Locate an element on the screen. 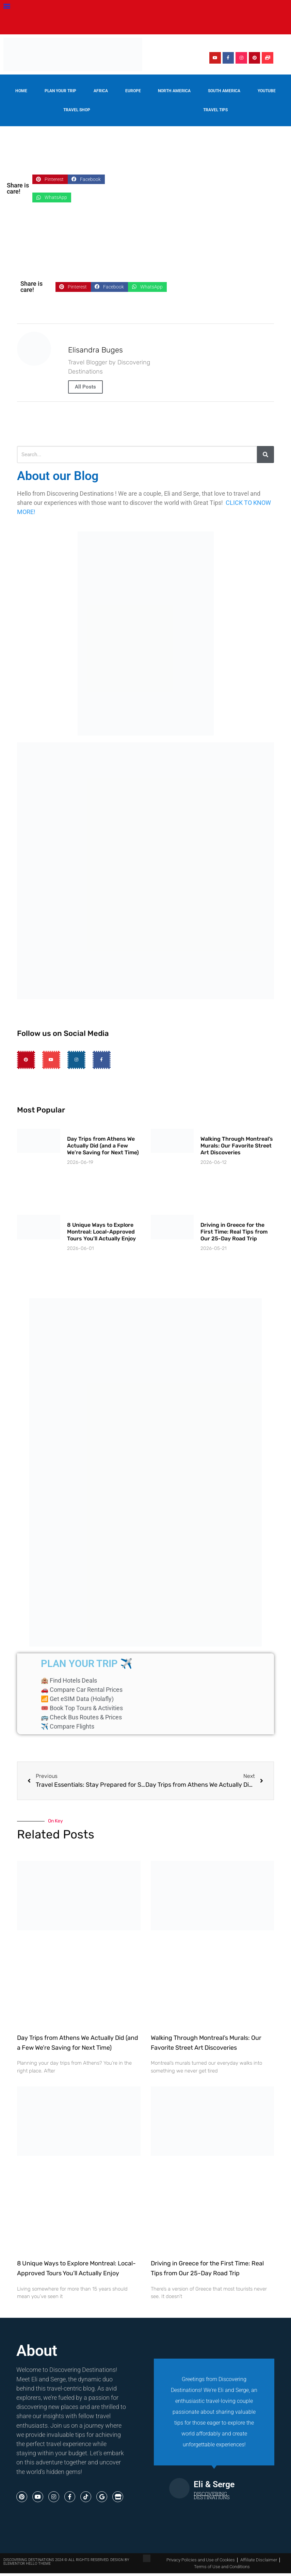 The height and width of the screenshot is (2576, 291). Plan your trip is located at coordinates (60, 90).